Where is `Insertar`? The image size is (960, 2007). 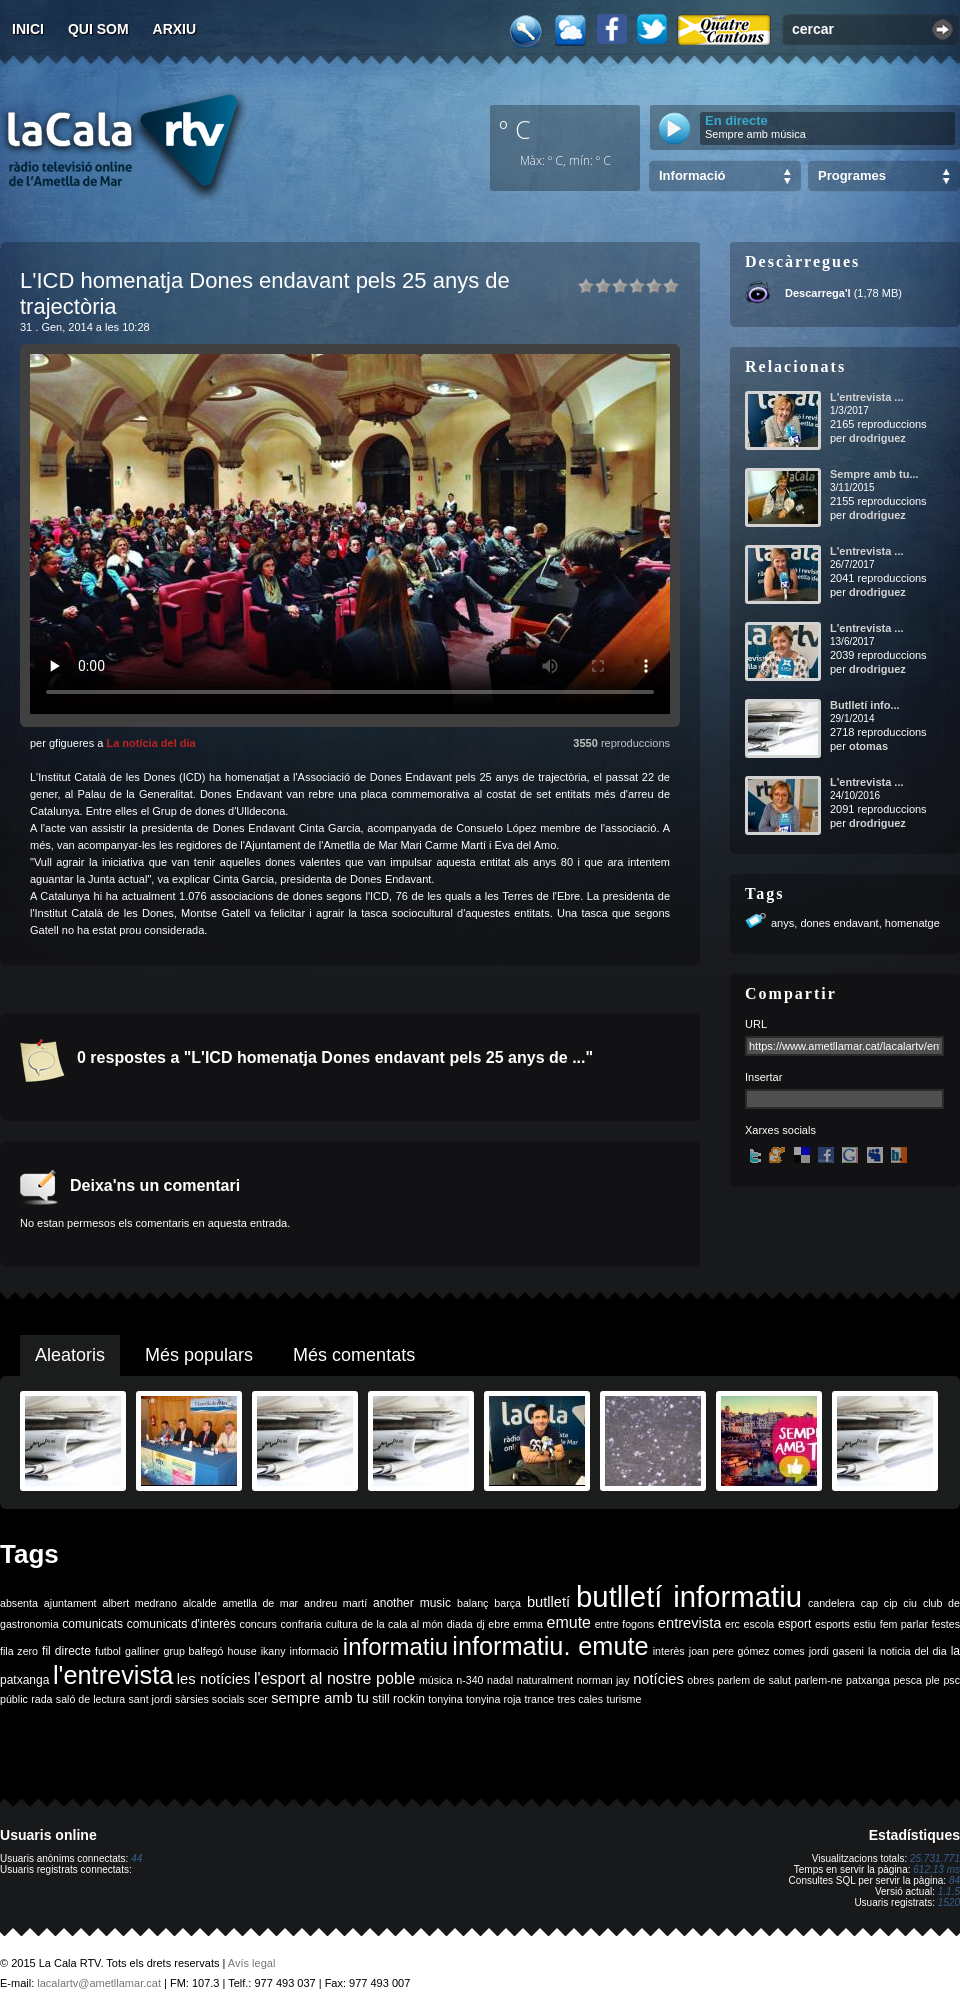 Insertar is located at coordinates (763, 1077).